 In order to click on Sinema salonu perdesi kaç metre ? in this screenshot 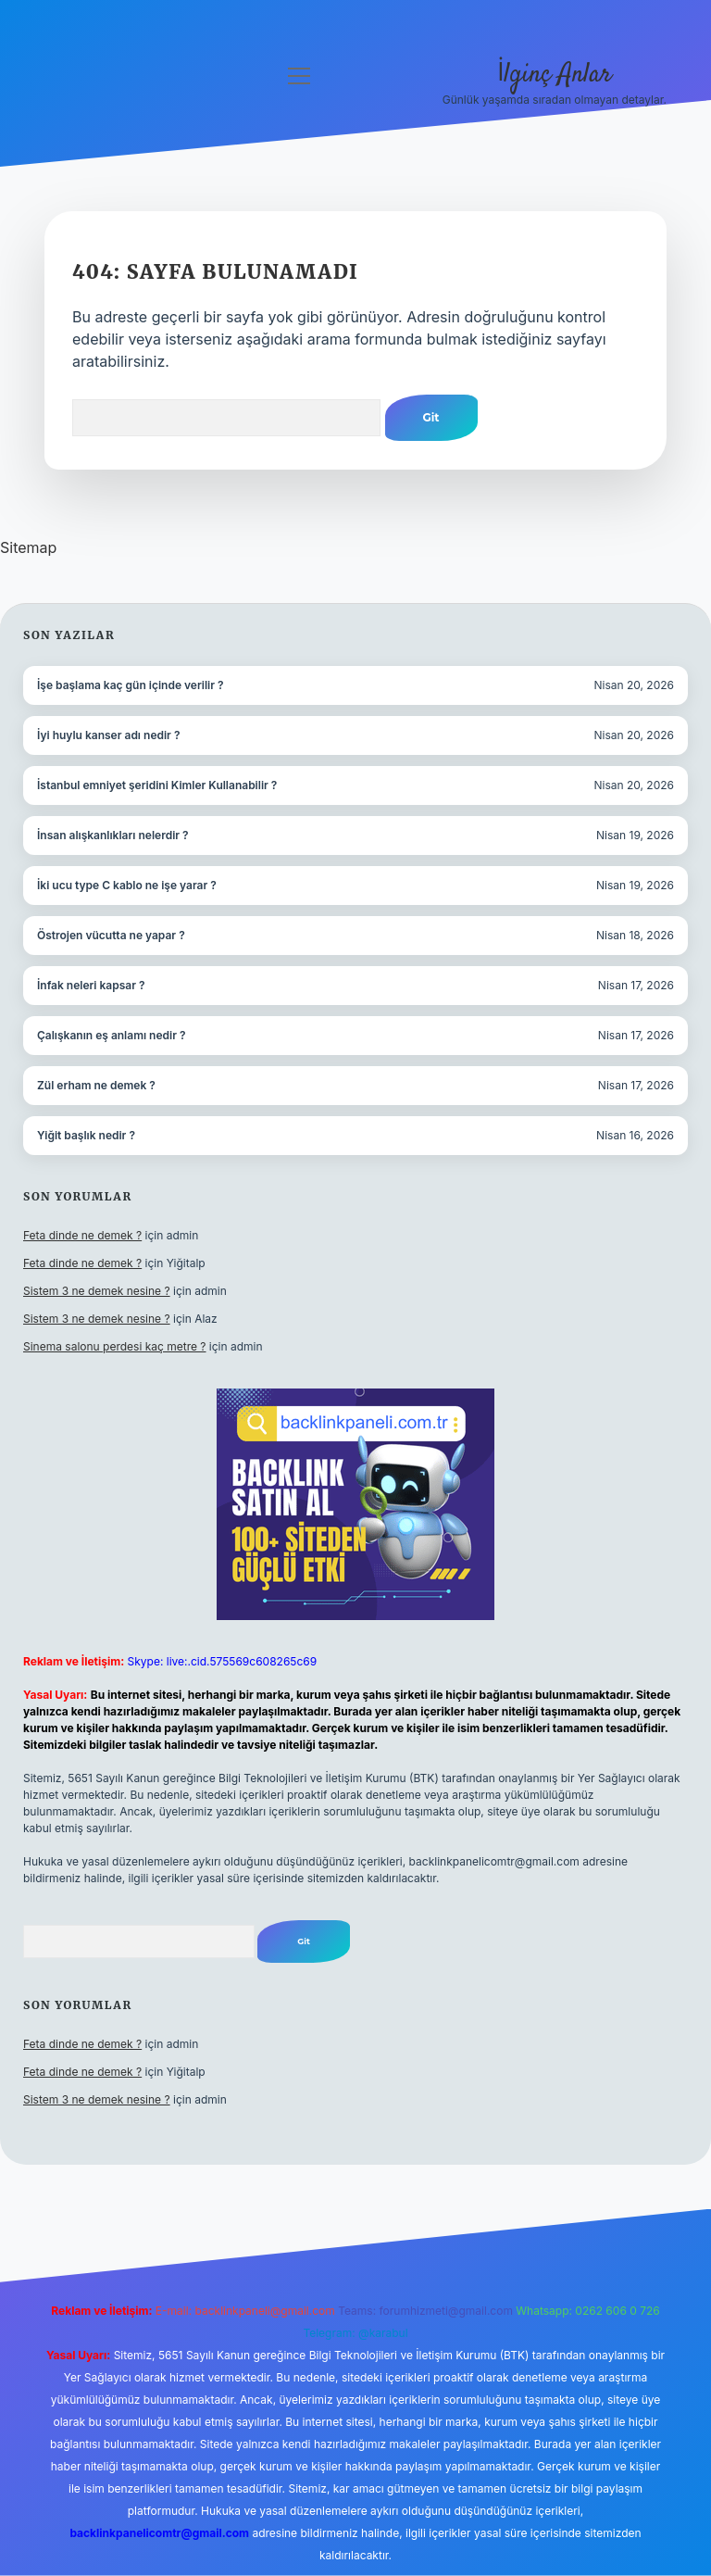, I will do `click(114, 1346)`.